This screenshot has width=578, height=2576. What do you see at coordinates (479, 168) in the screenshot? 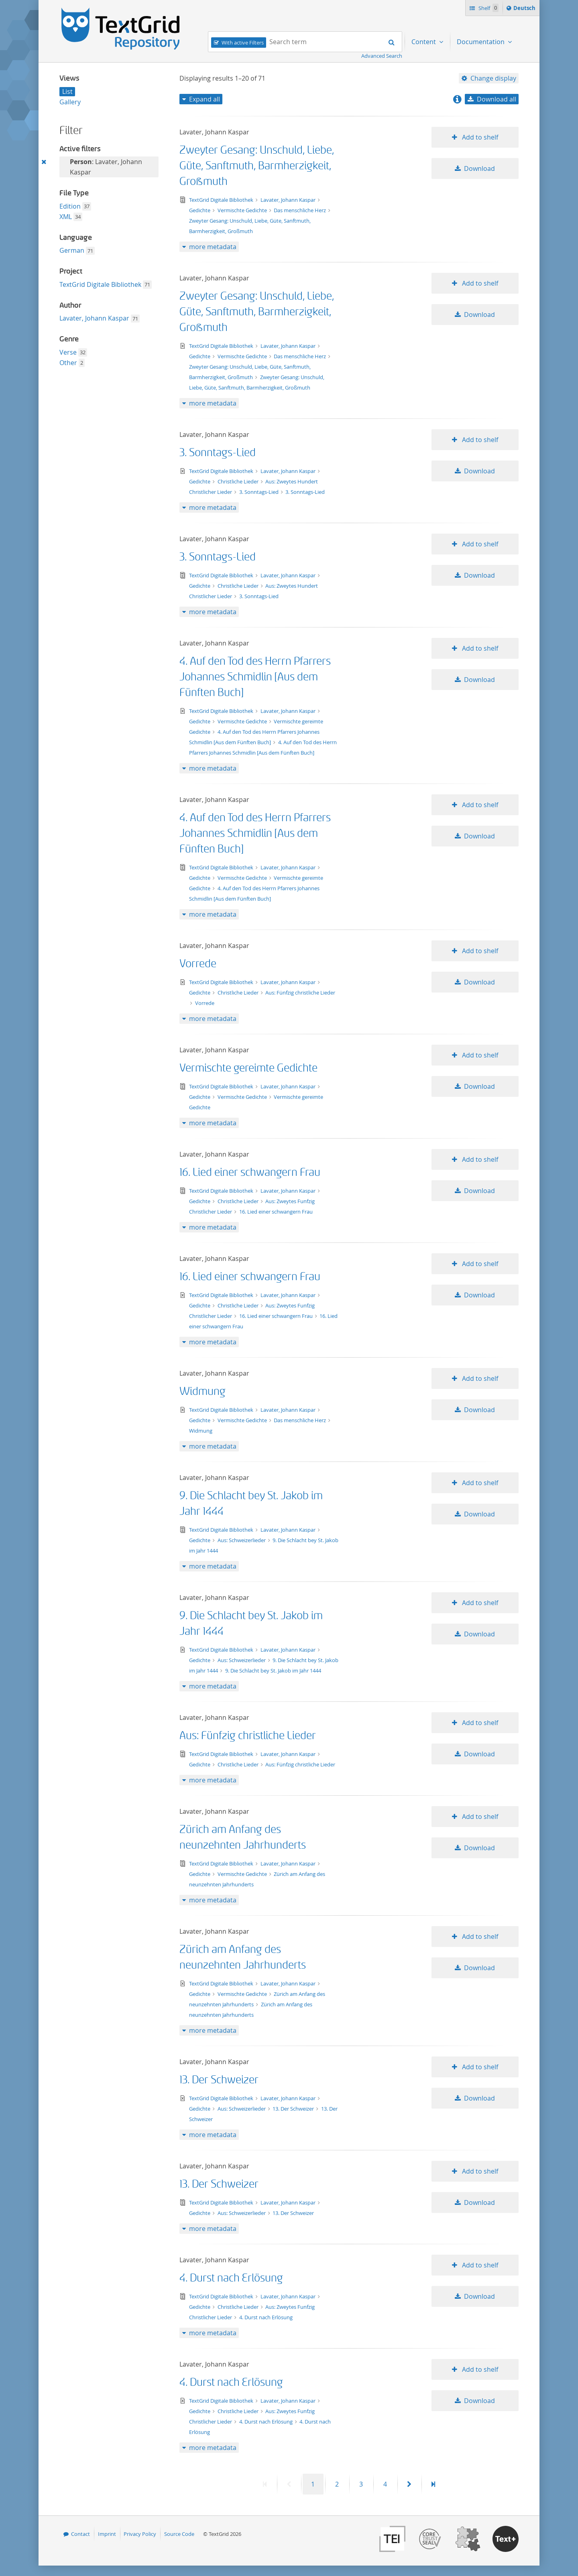
I see `Download` at bounding box center [479, 168].